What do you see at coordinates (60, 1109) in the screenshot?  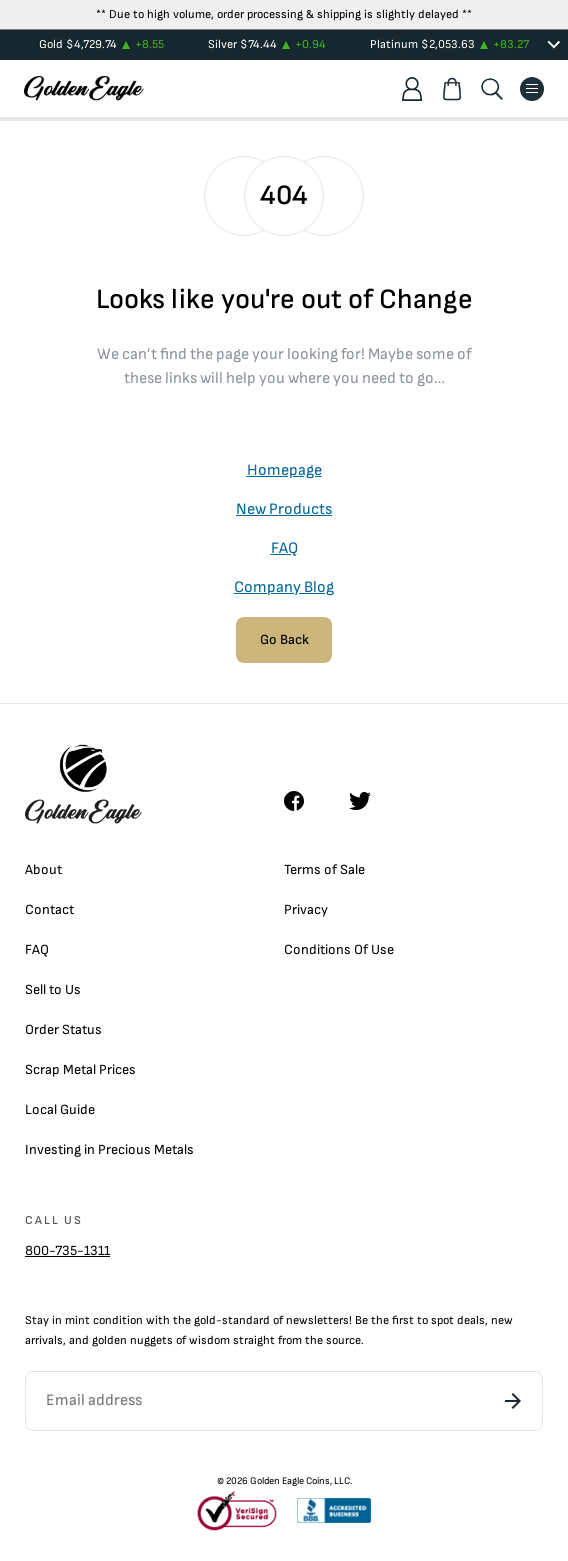 I see `Local Guide` at bounding box center [60, 1109].